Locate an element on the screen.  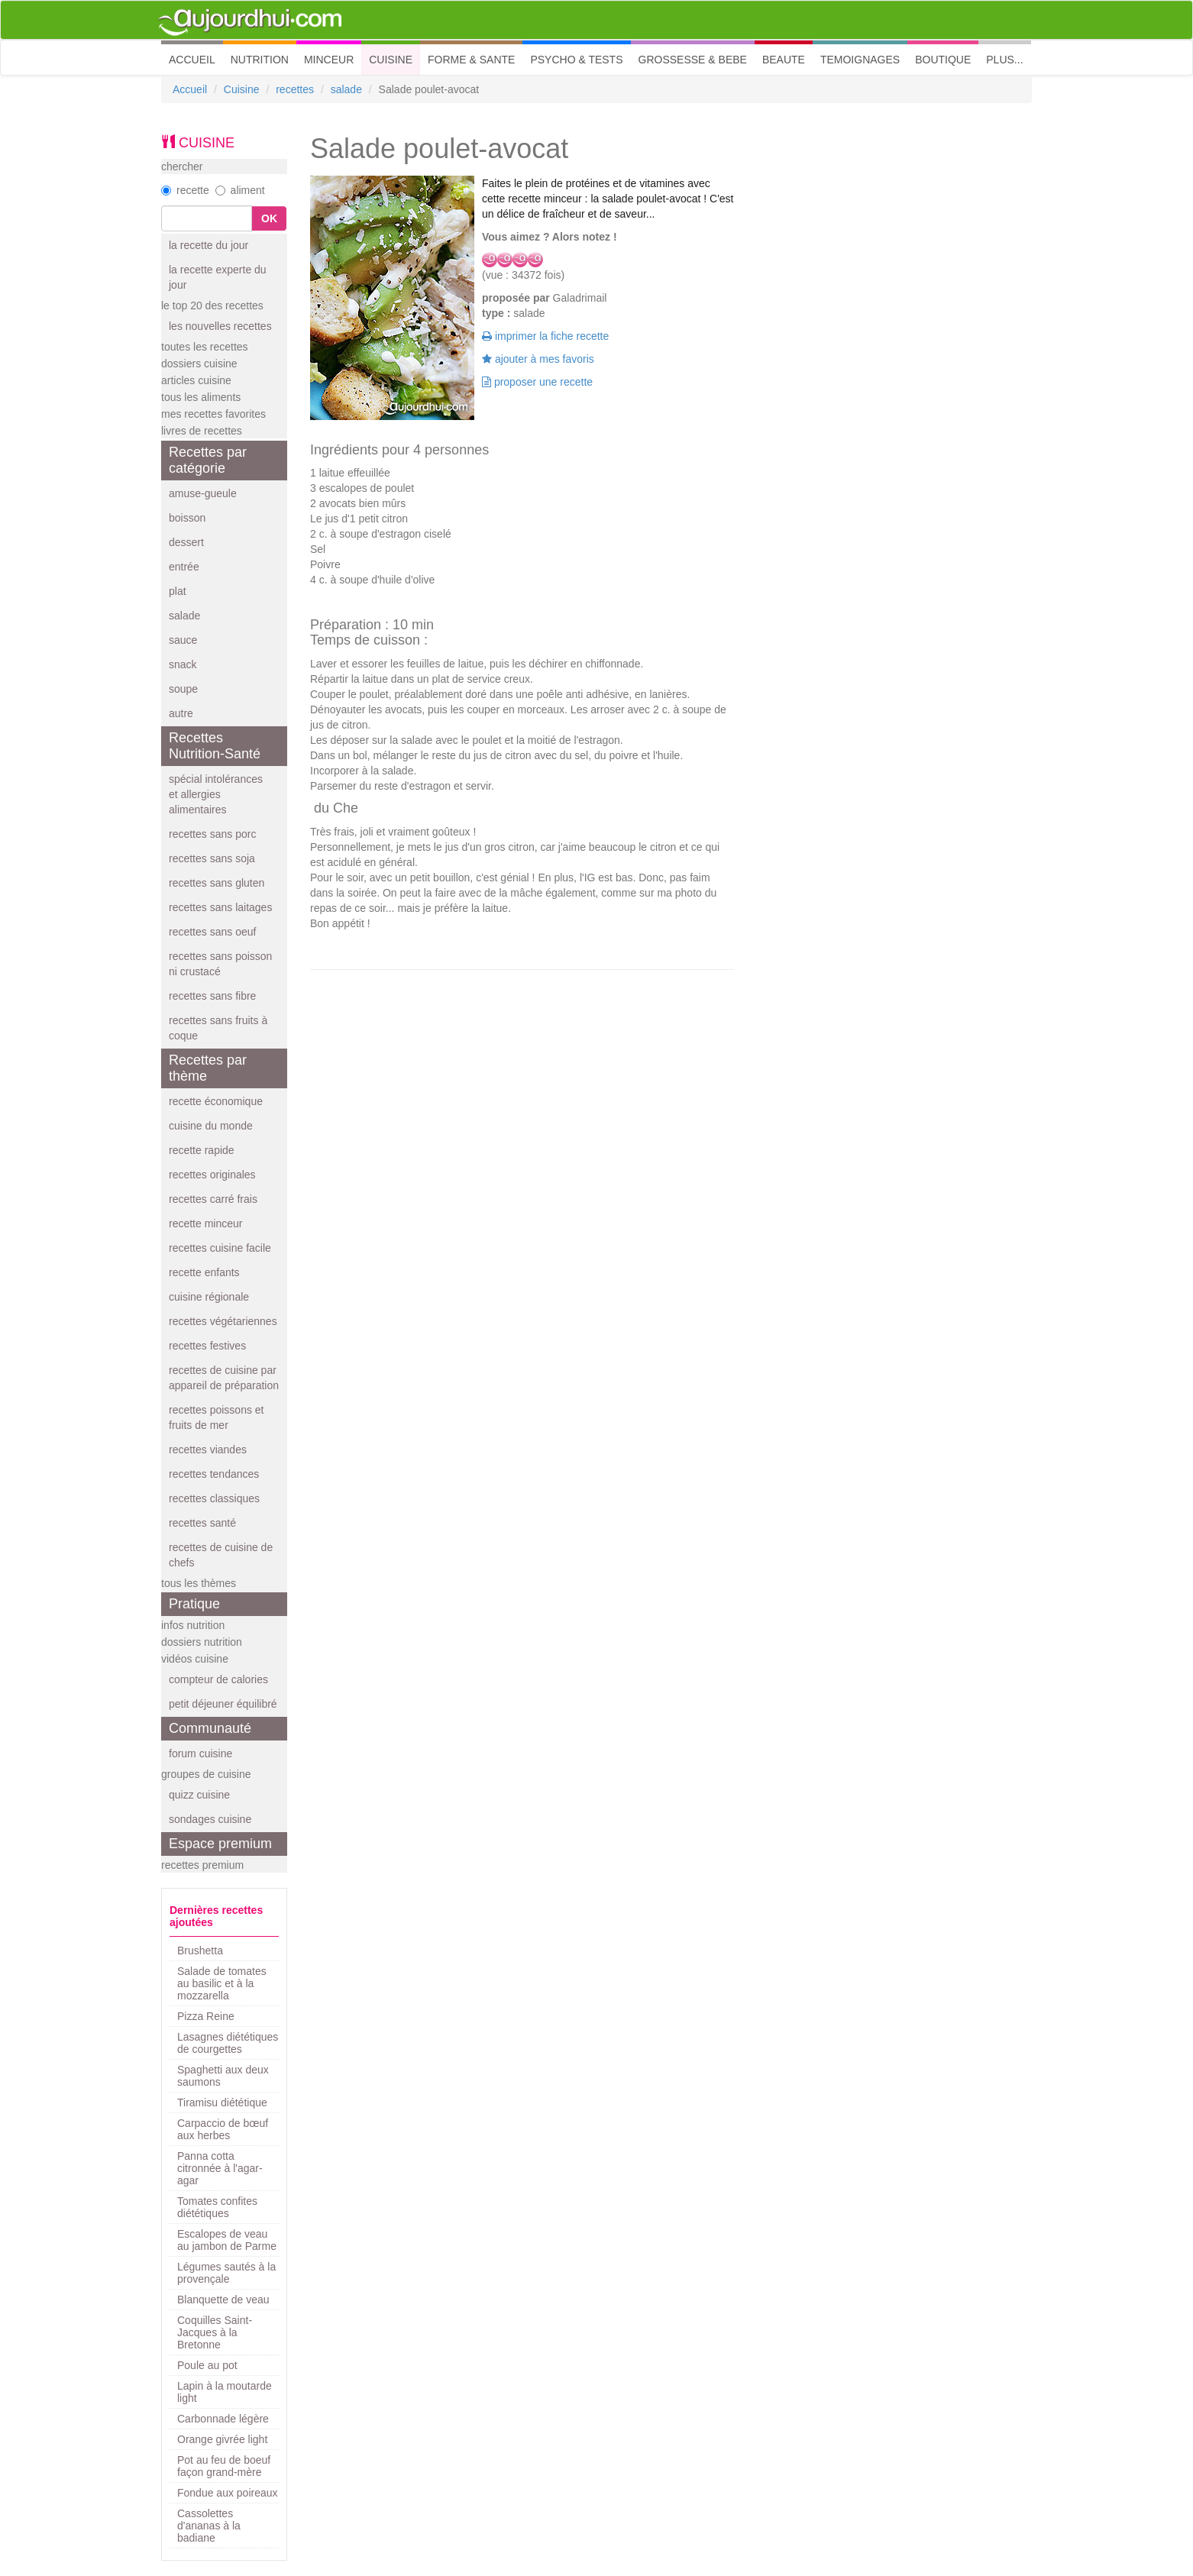
salade is located at coordinates (346, 89).